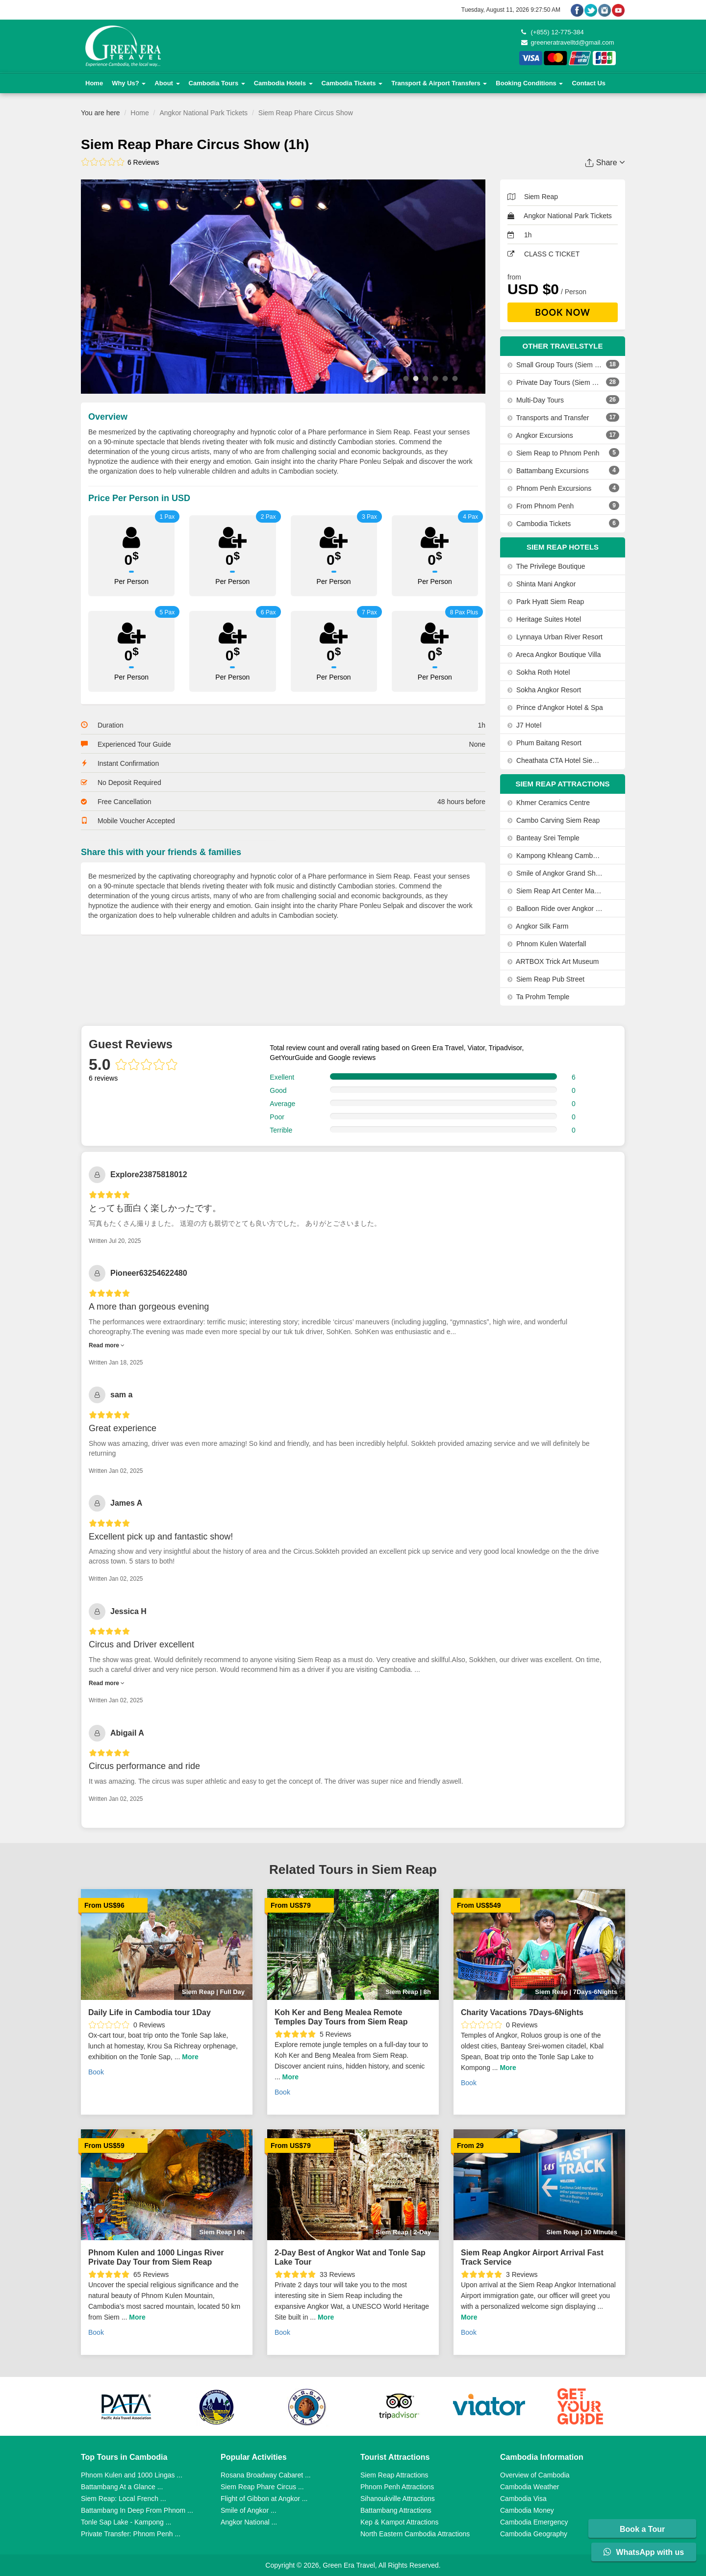  I want to click on Small Group Tours (Siem Reap, Phnom Penh, Sihanoukville), so click(555, 365).